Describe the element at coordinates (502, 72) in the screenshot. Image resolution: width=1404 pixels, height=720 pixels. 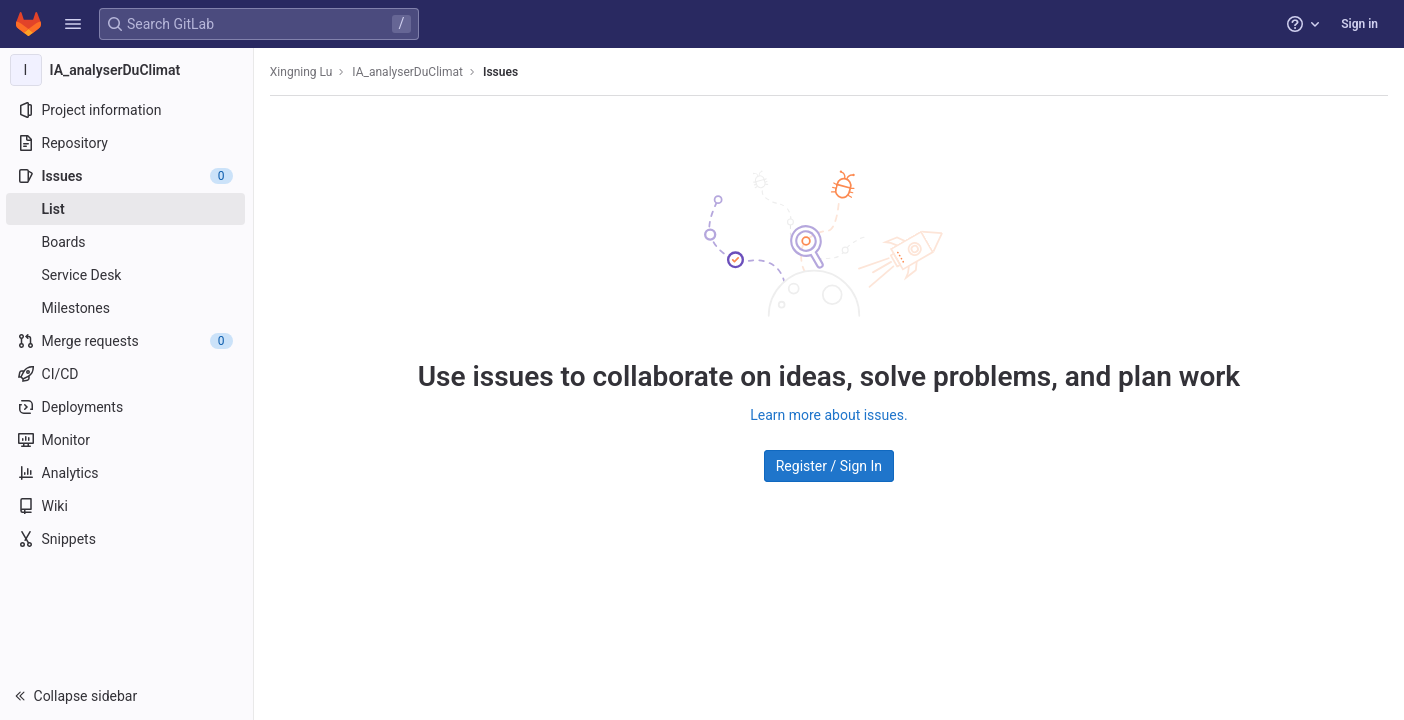
I see `Issues` at that location.